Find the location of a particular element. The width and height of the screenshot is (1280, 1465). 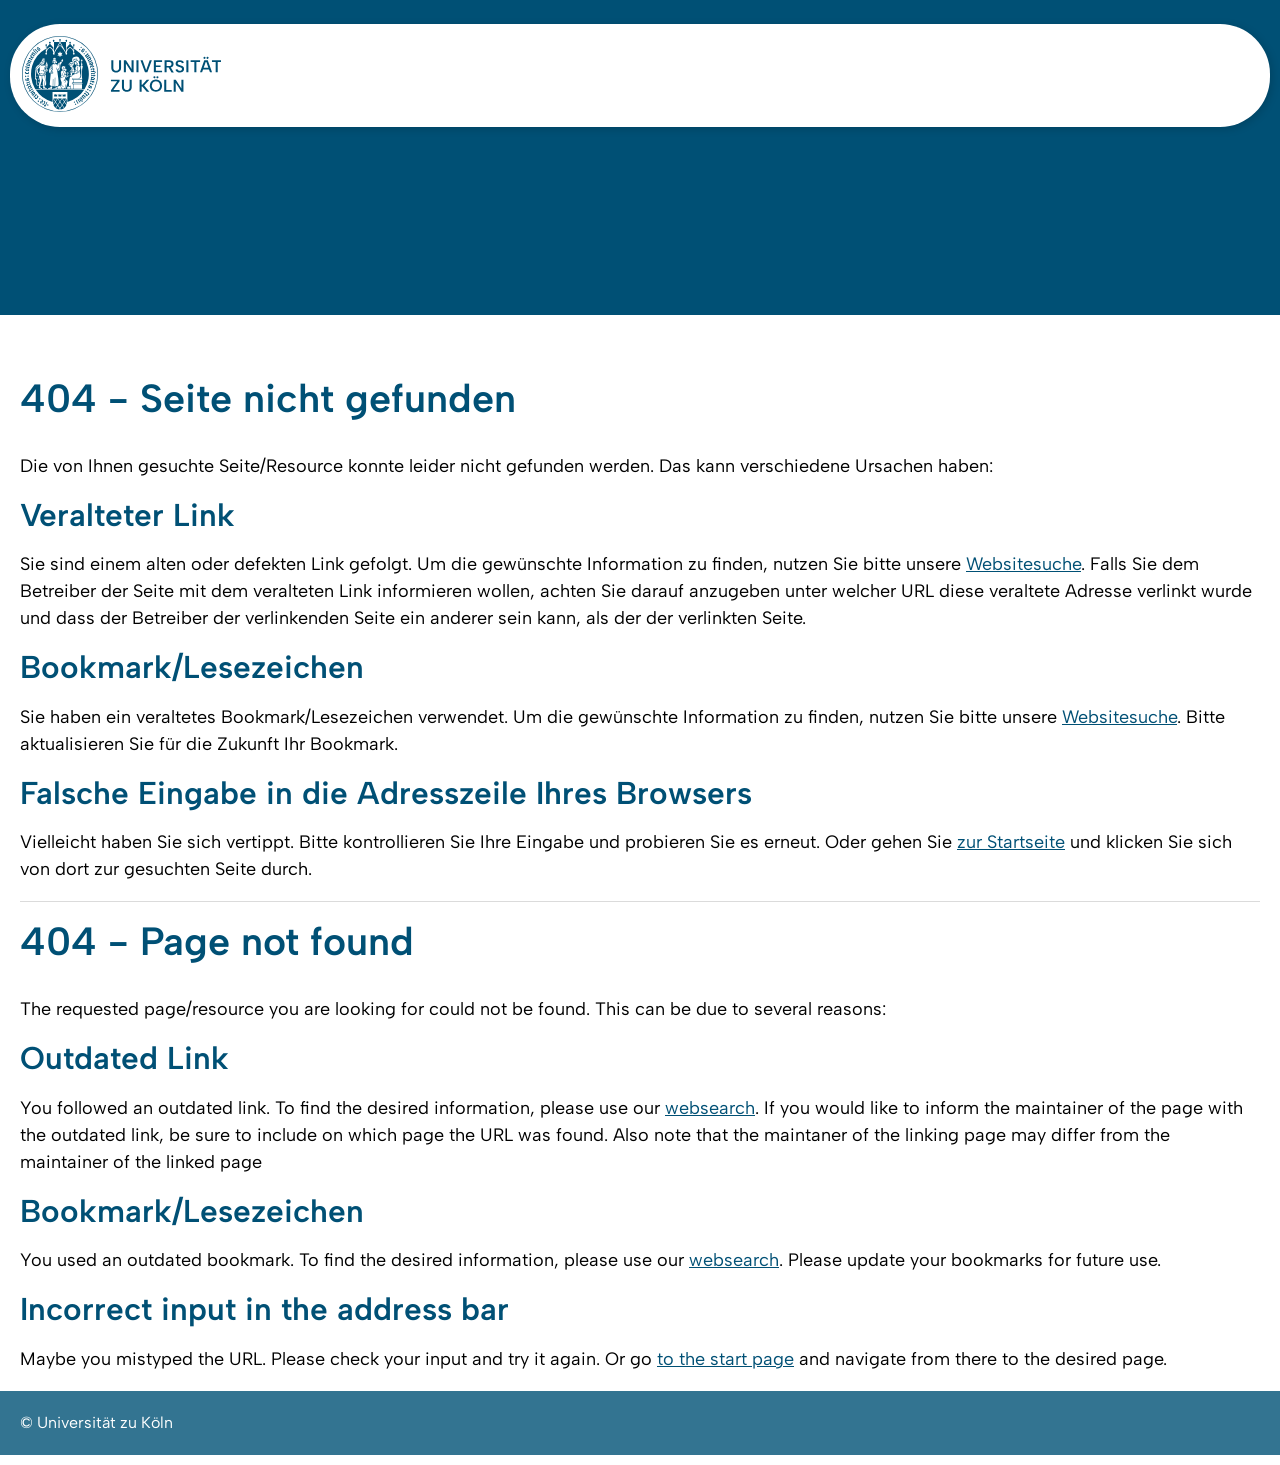

Websitesuche is located at coordinates (1023, 571).